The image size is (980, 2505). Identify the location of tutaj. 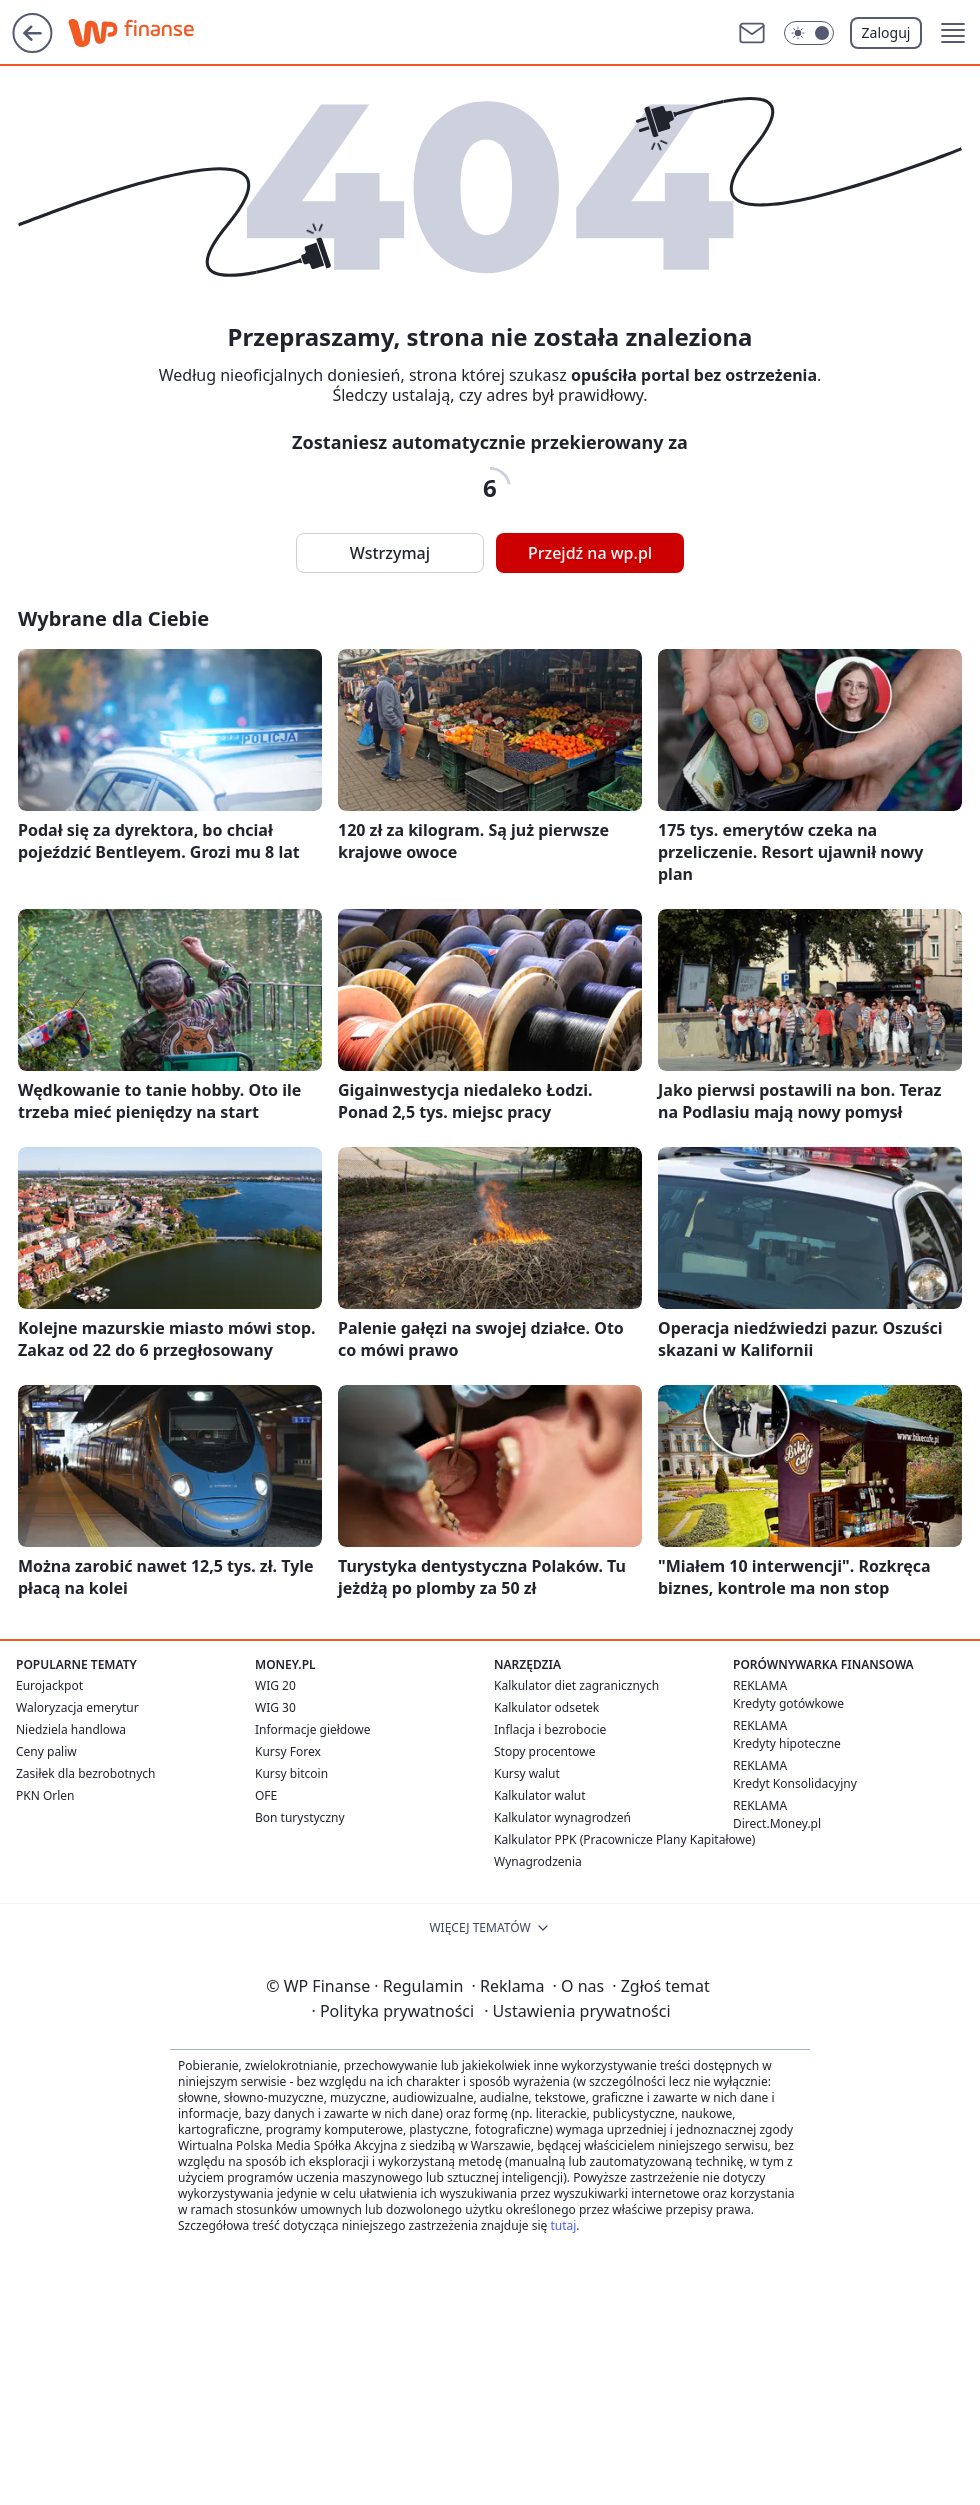
(563, 2225).